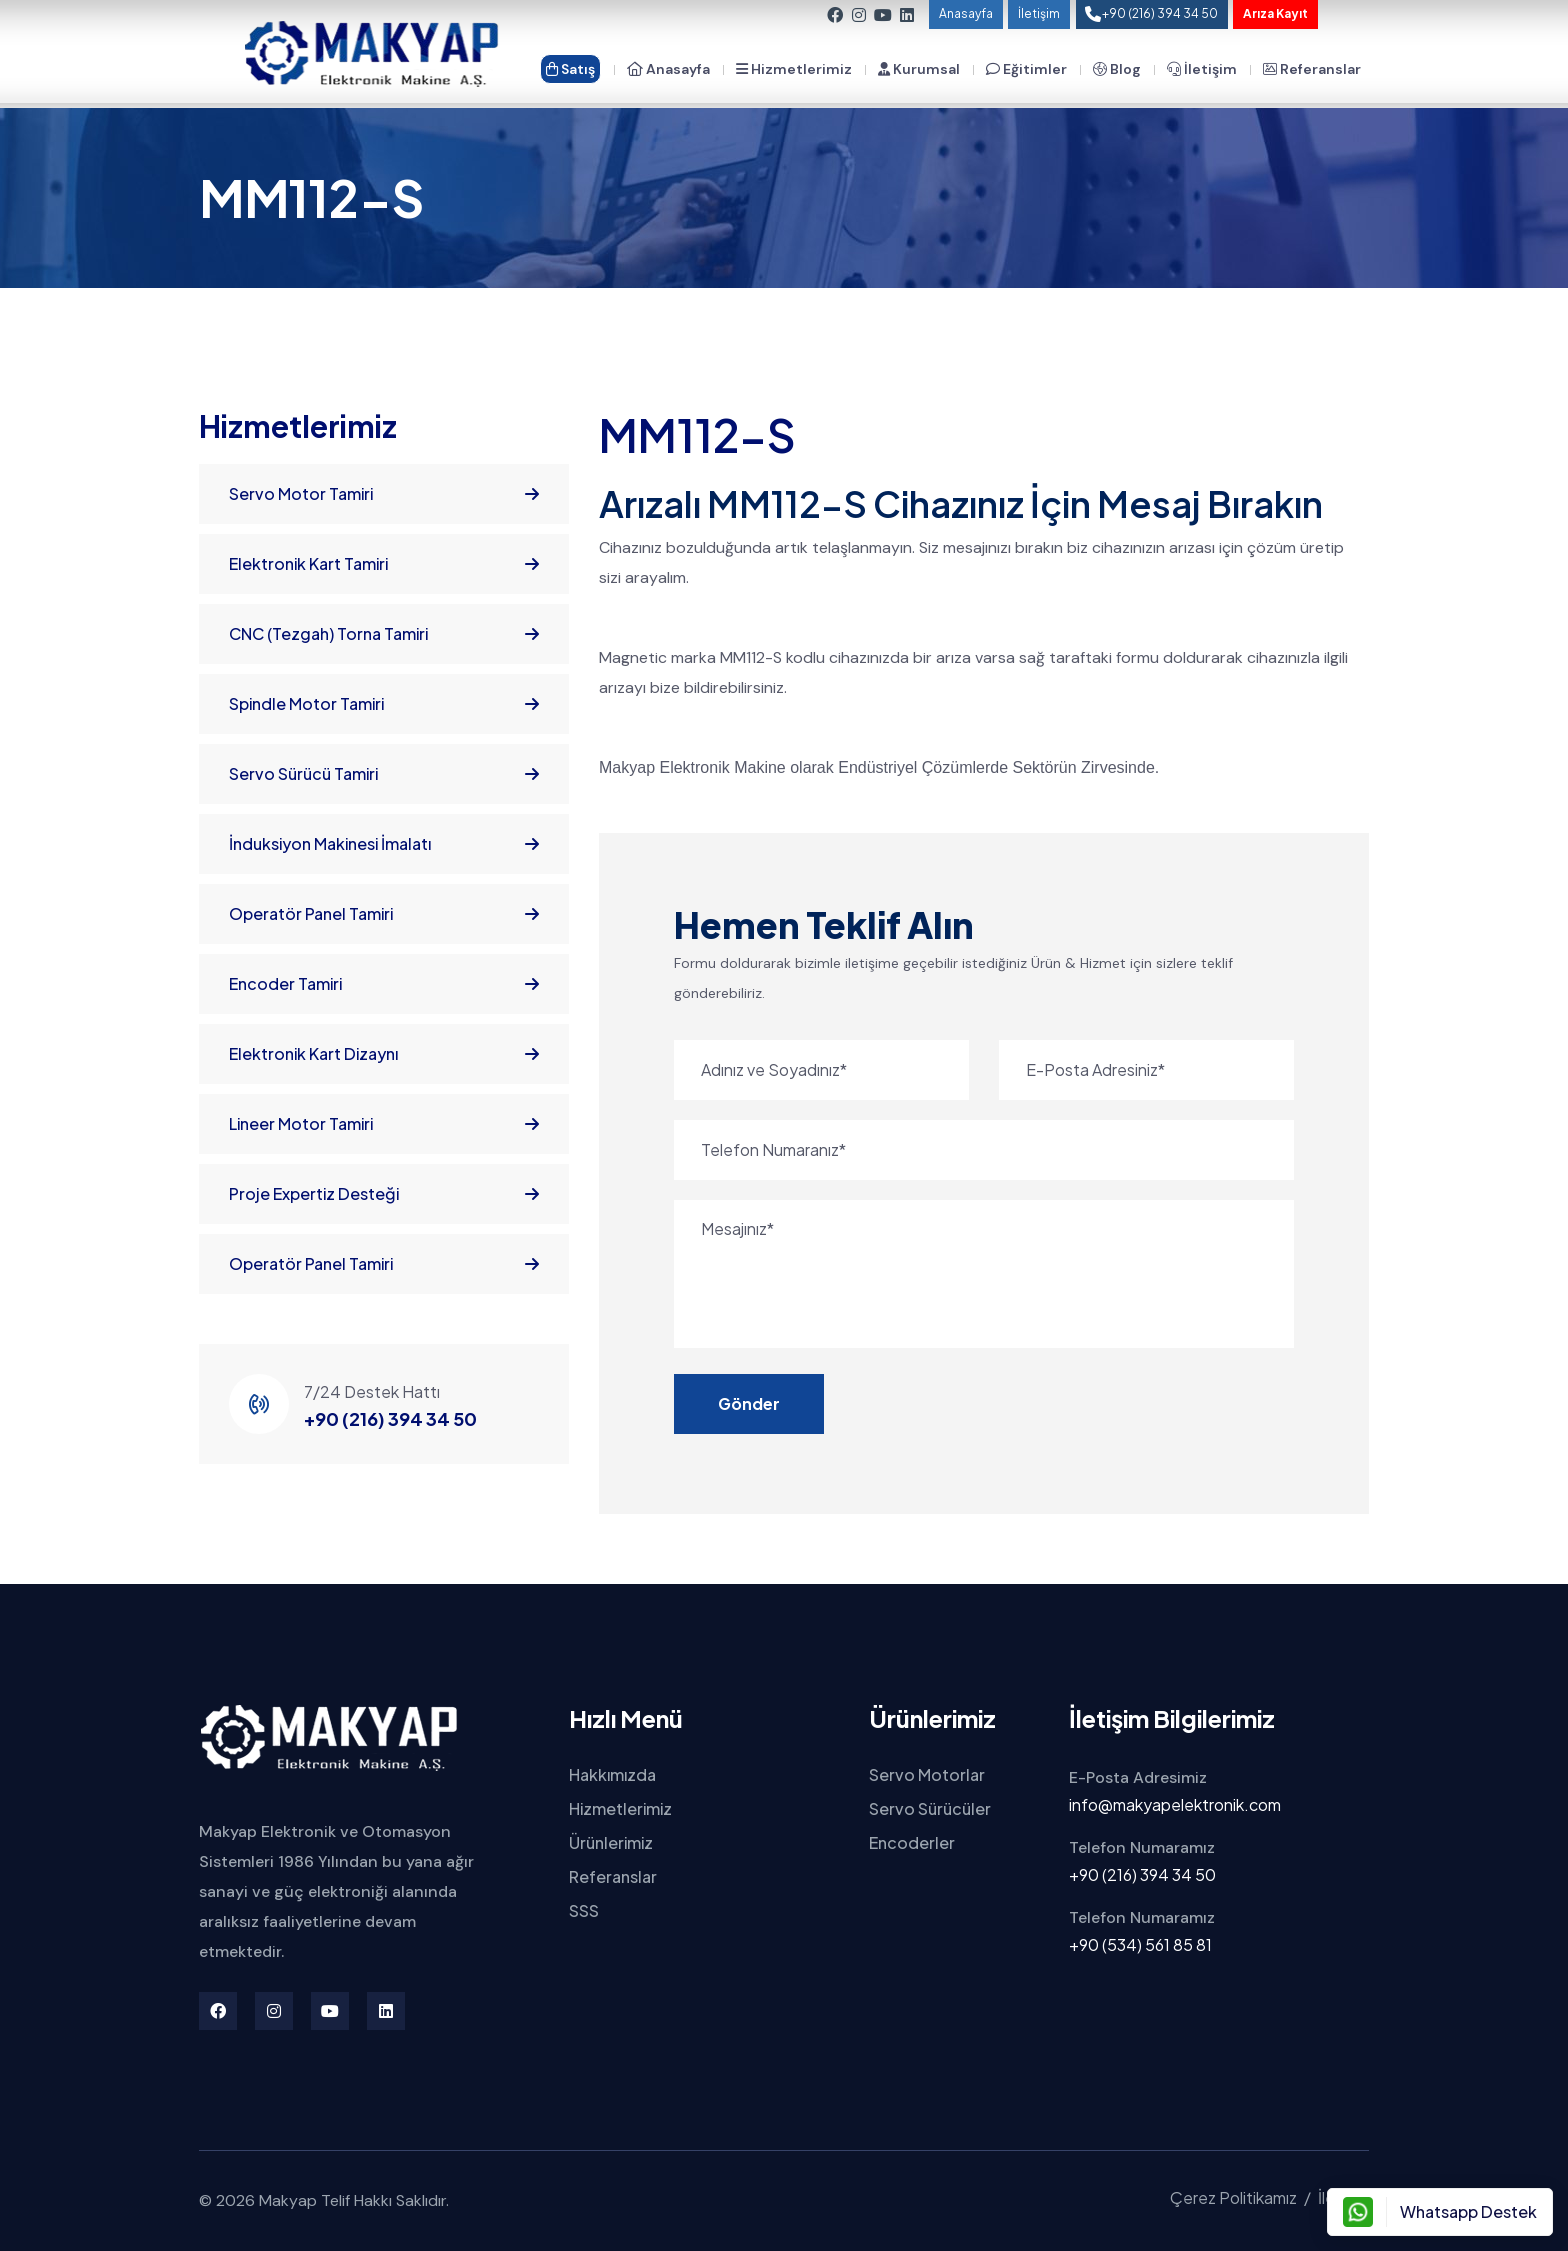 The width and height of the screenshot is (1568, 2251). I want to click on Operatör Panel Tamiri, so click(384, 914).